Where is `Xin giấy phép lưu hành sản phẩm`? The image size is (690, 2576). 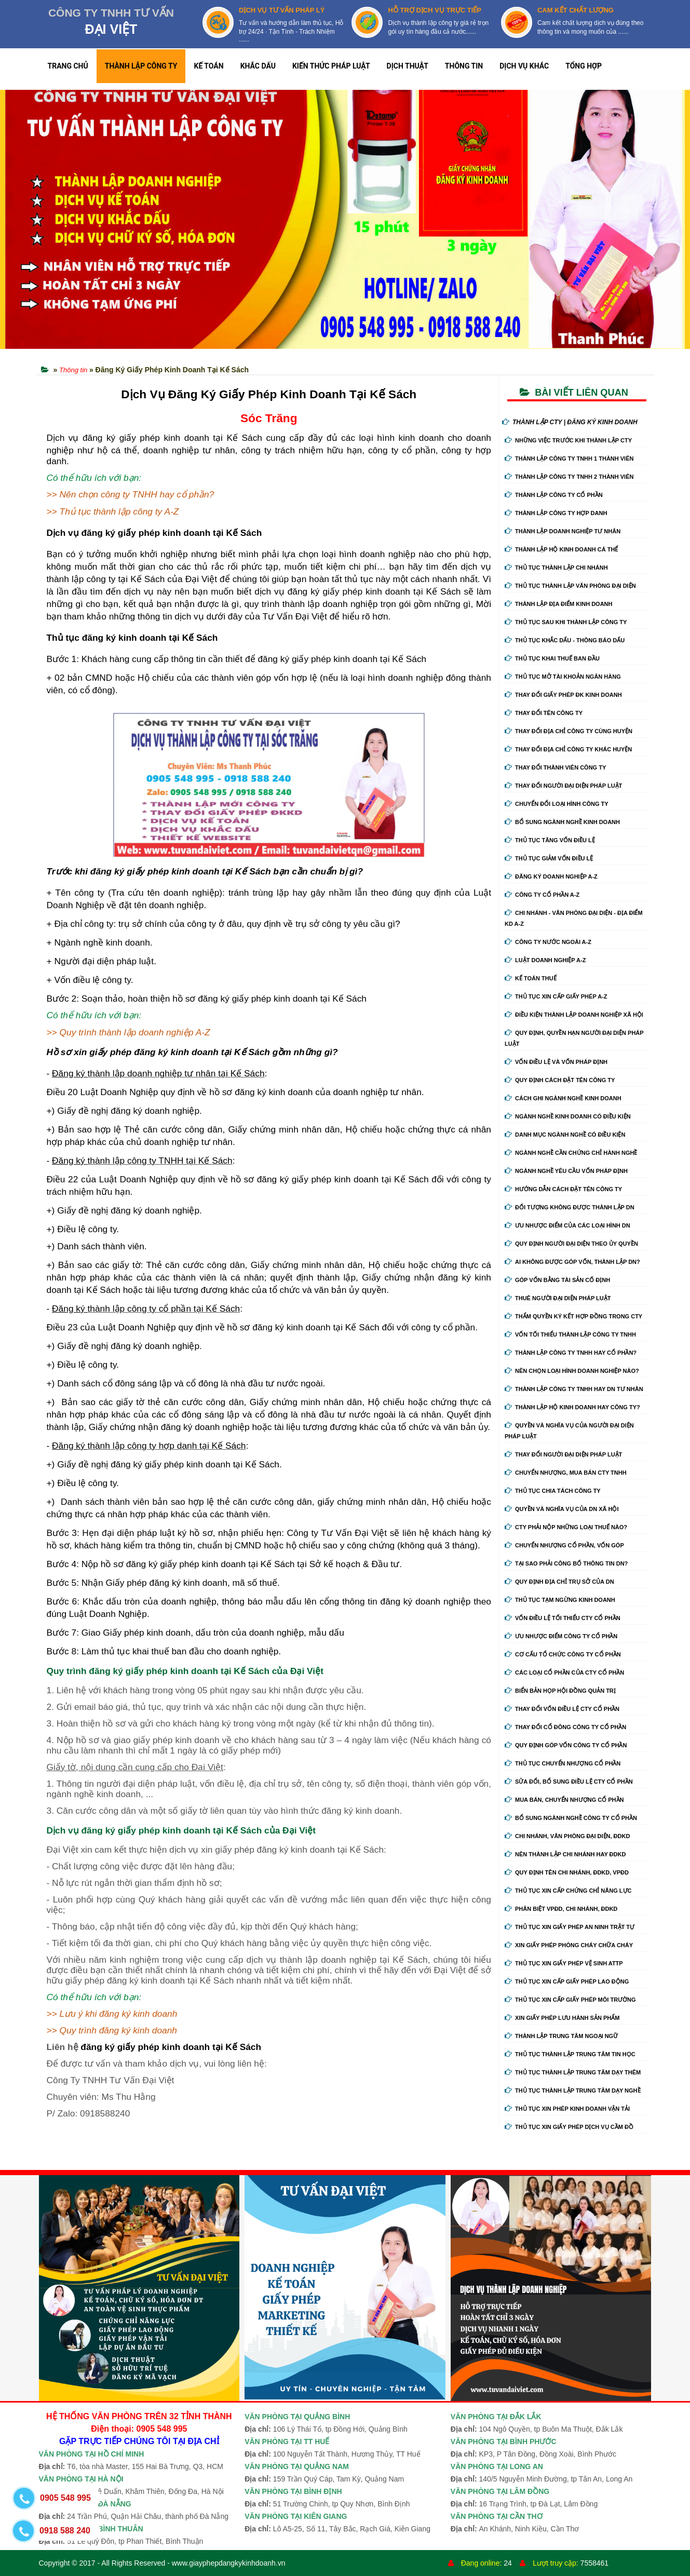
Xin giấy phép lưu hành sản phẩm is located at coordinates (562, 2018).